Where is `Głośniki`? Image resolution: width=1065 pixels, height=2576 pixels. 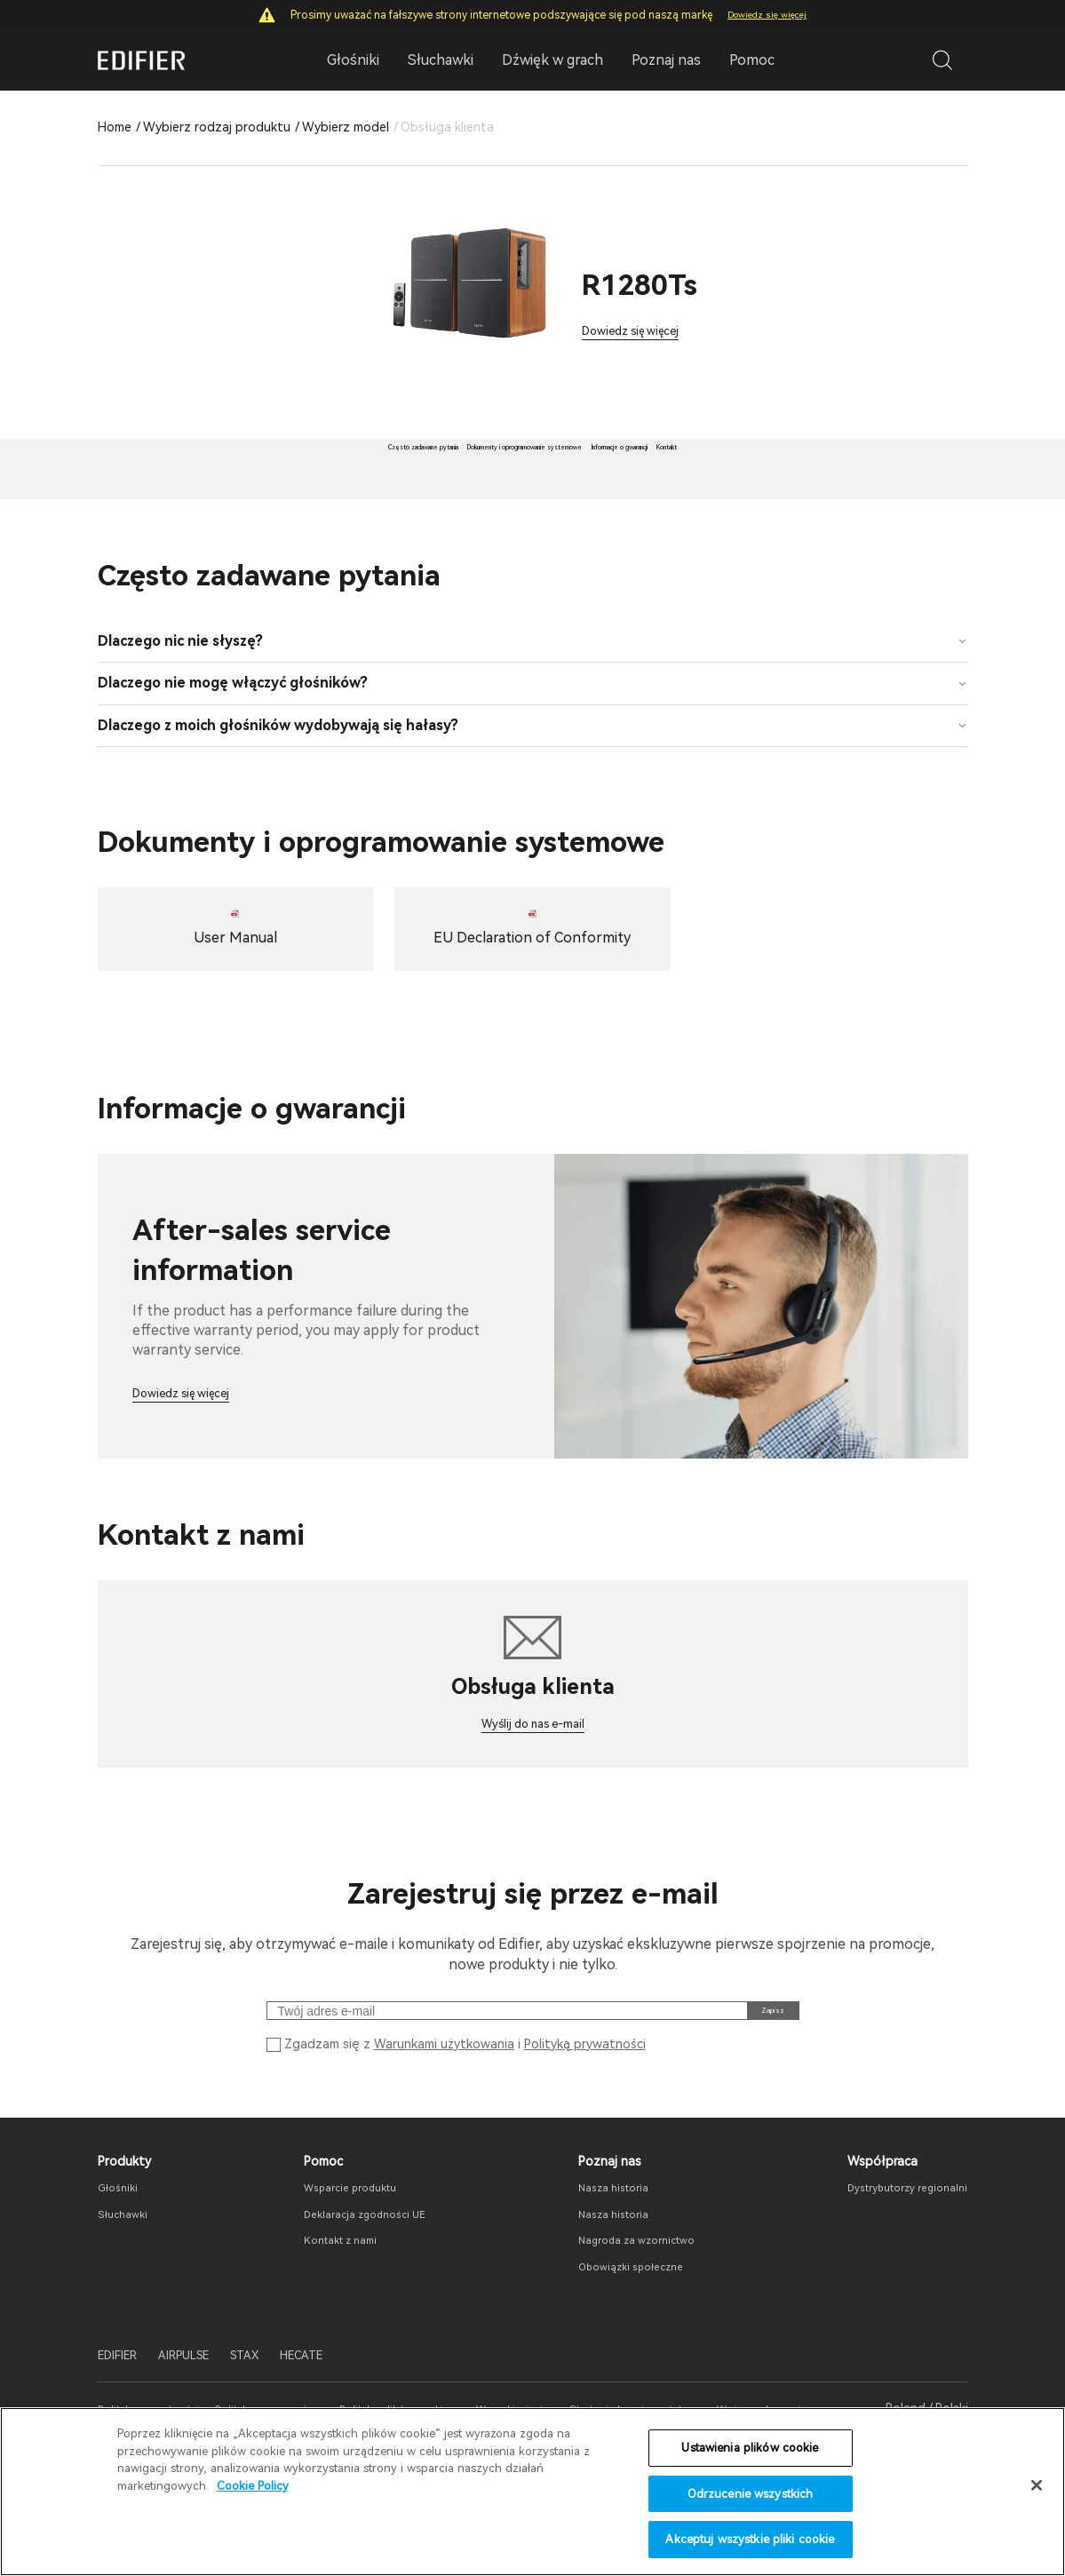 Głośniki is located at coordinates (121, 2262).